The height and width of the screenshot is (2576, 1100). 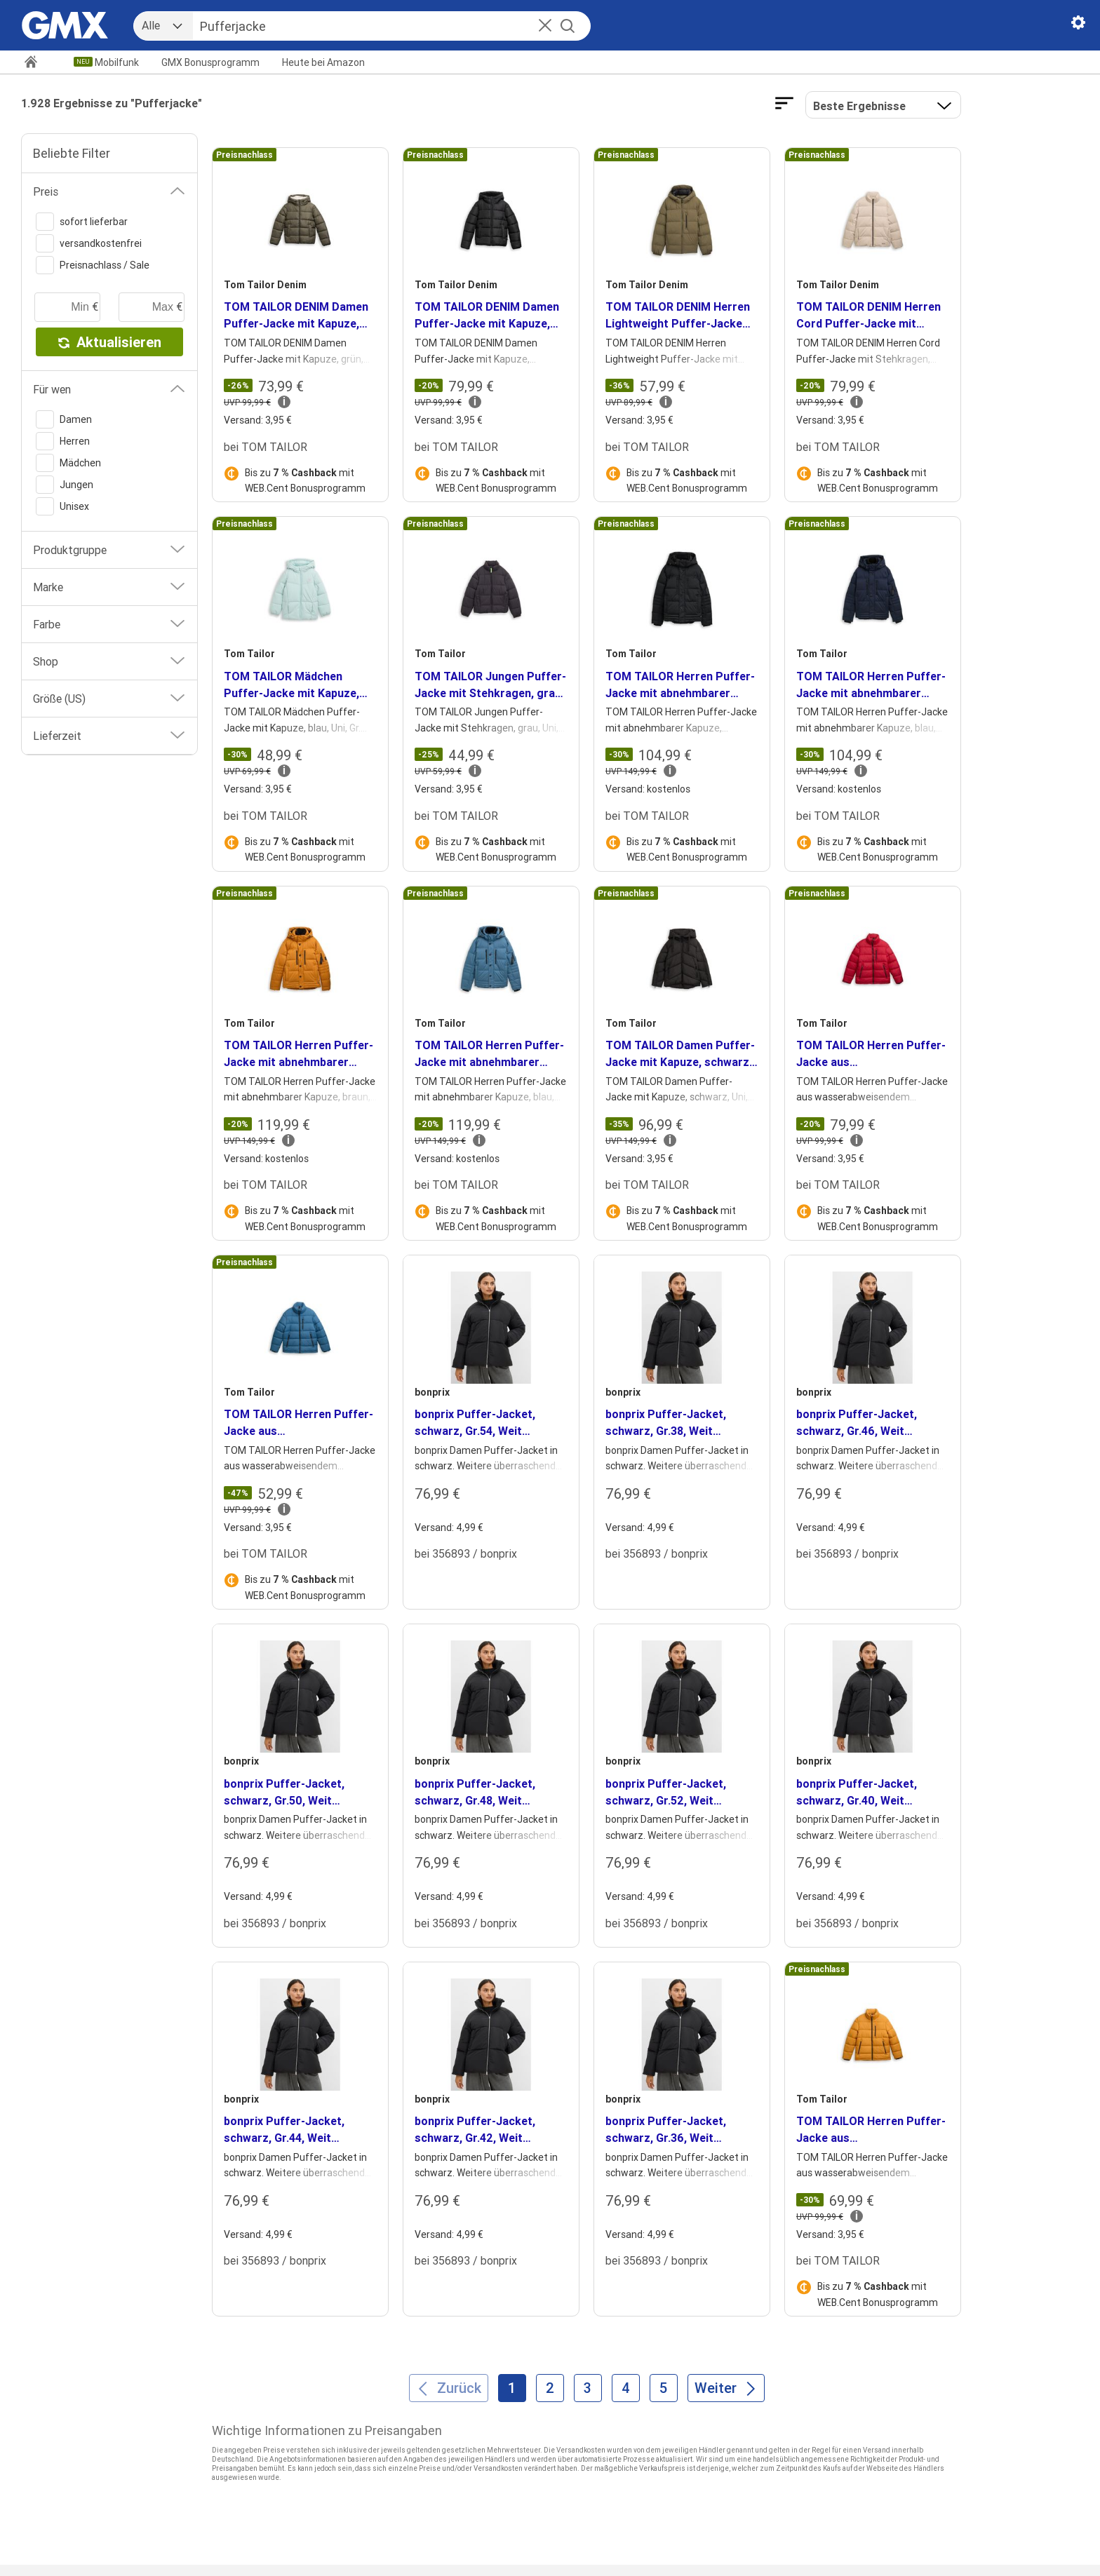 I want to click on TOM TAILOR Mädchen Puffer-Jacke mit Kapuze, blau, Uni, Gr. 92/98 [heading], so click(x=291, y=685).